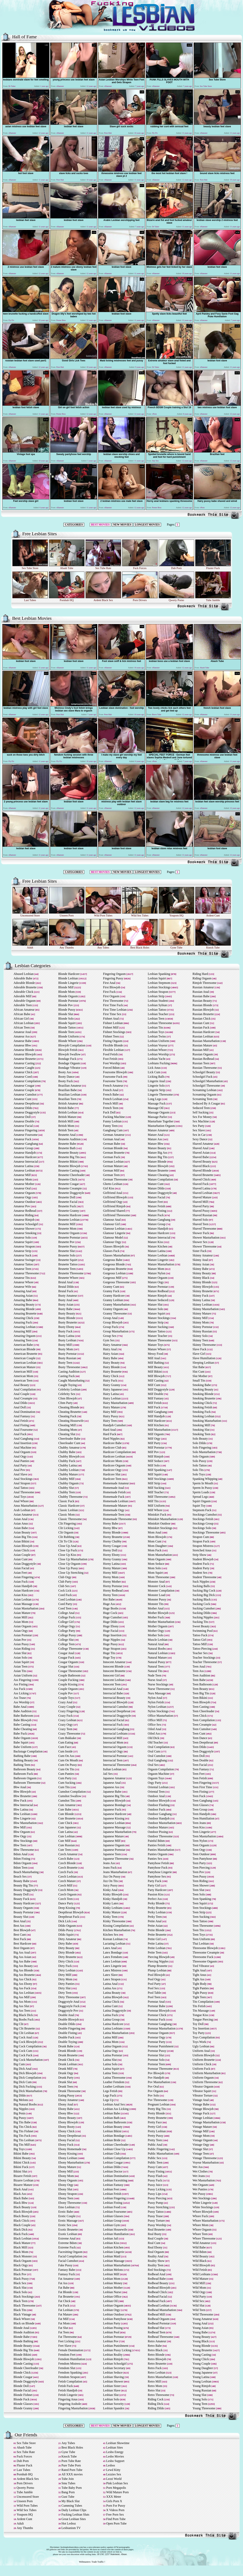  I want to click on Shaved Pussy, so click(201, 1210).